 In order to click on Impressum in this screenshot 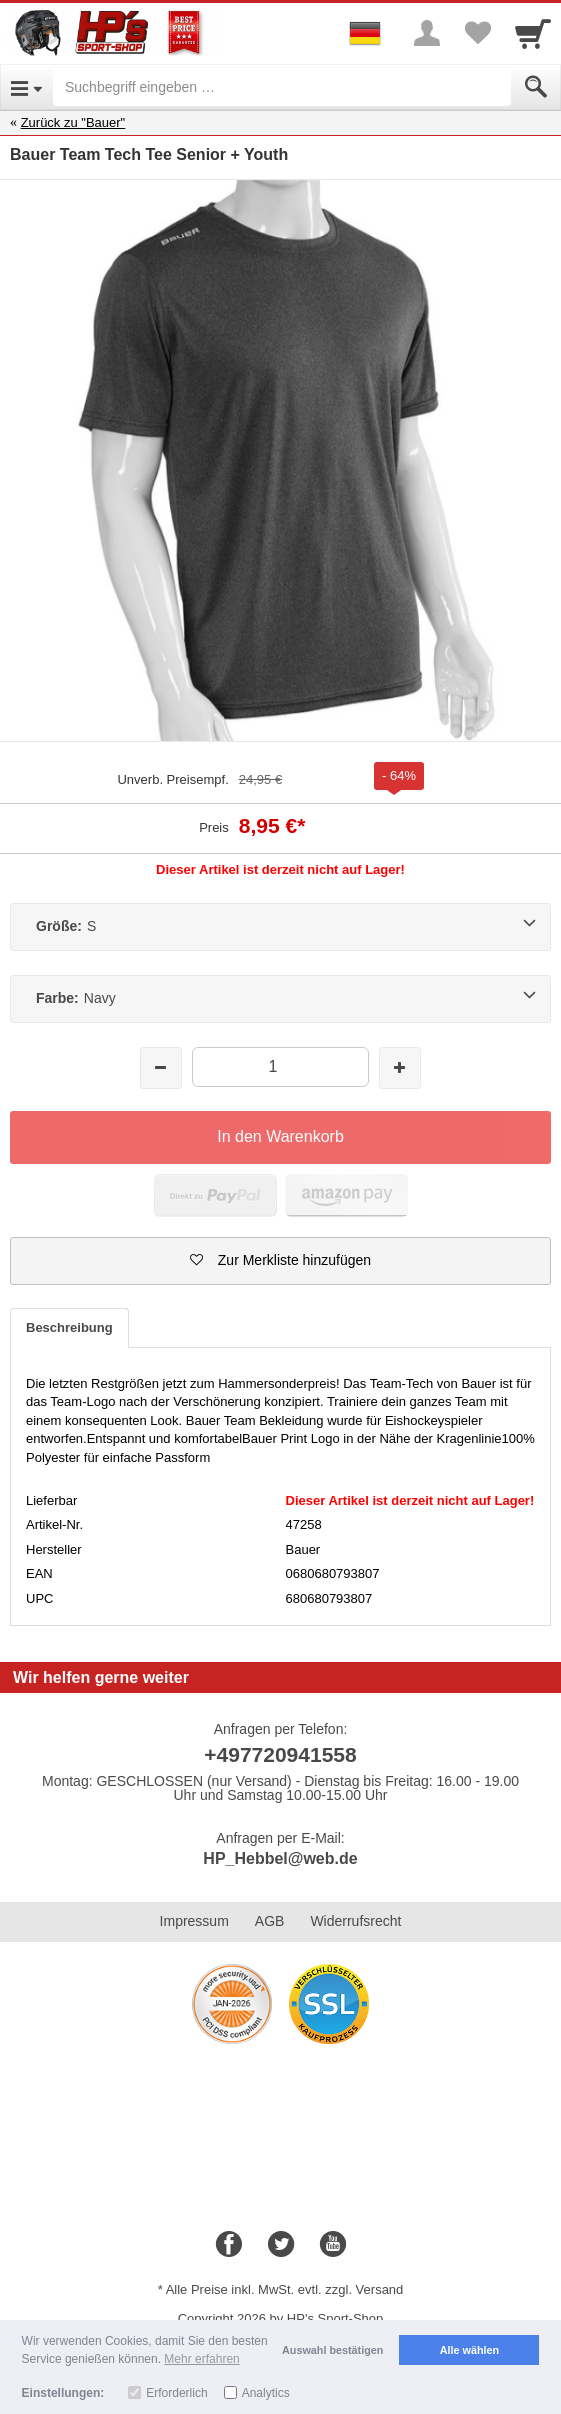, I will do `click(194, 1921)`.